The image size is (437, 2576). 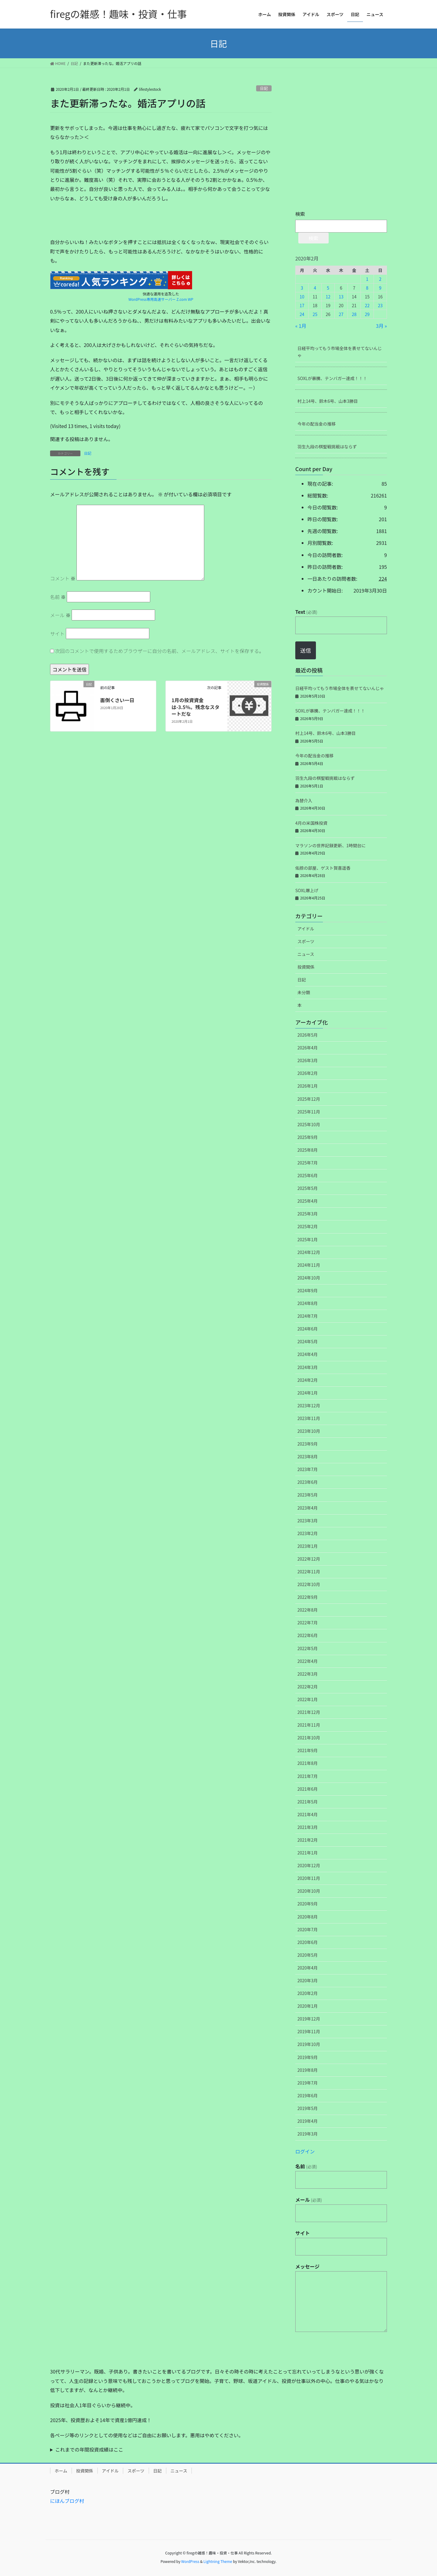 I want to click on コメント, so click(x=63, y=578).